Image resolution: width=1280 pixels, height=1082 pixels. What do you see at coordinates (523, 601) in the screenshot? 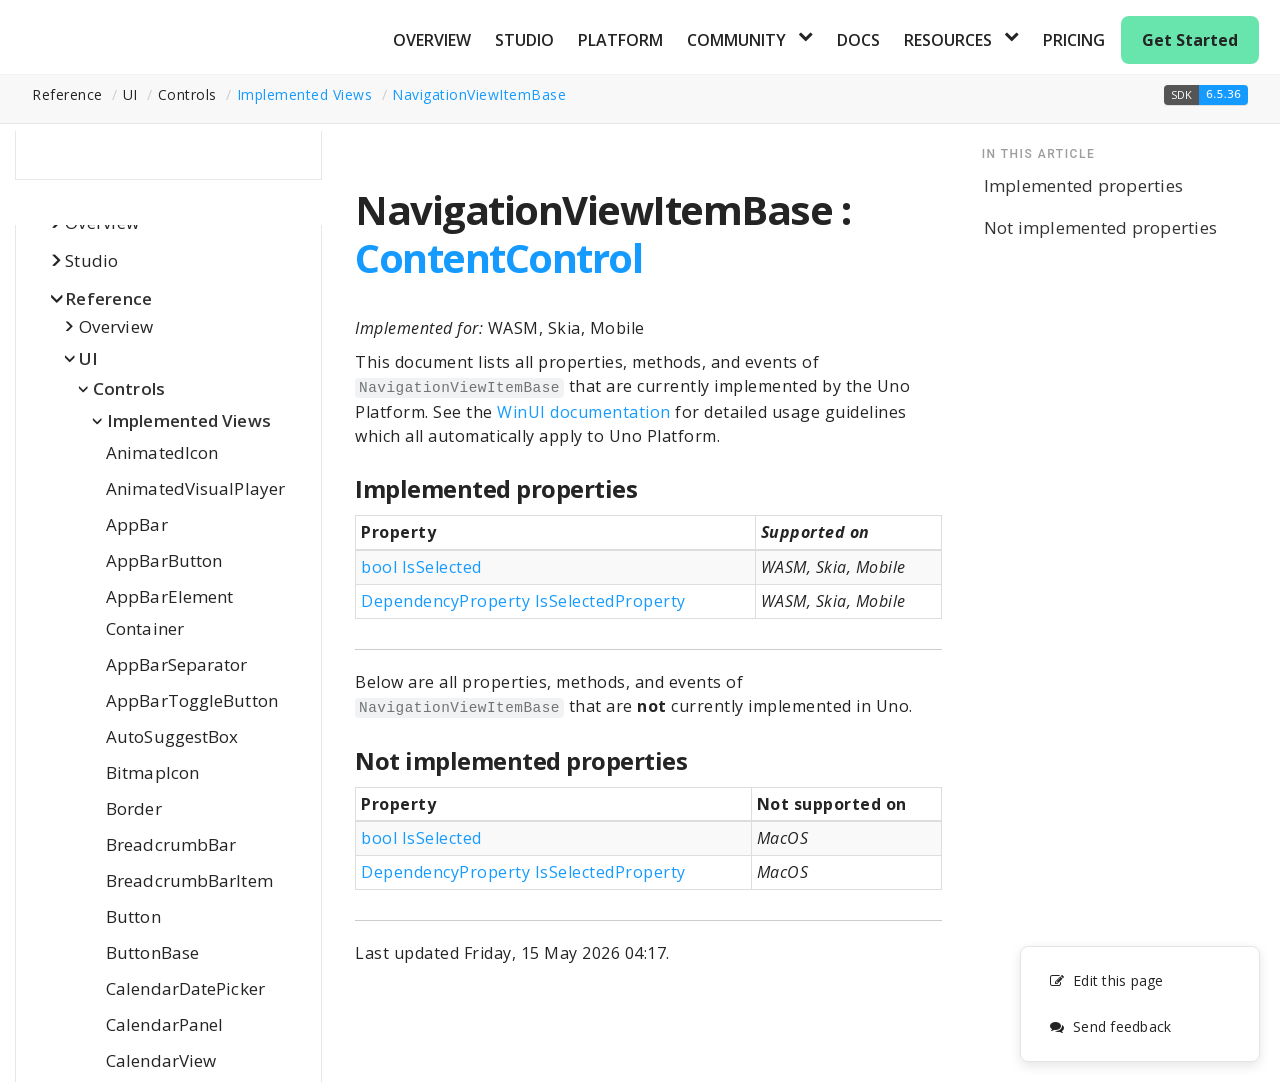
I see `DependencyProperty IsSelectedProperty` at bounding box center [523, 601].